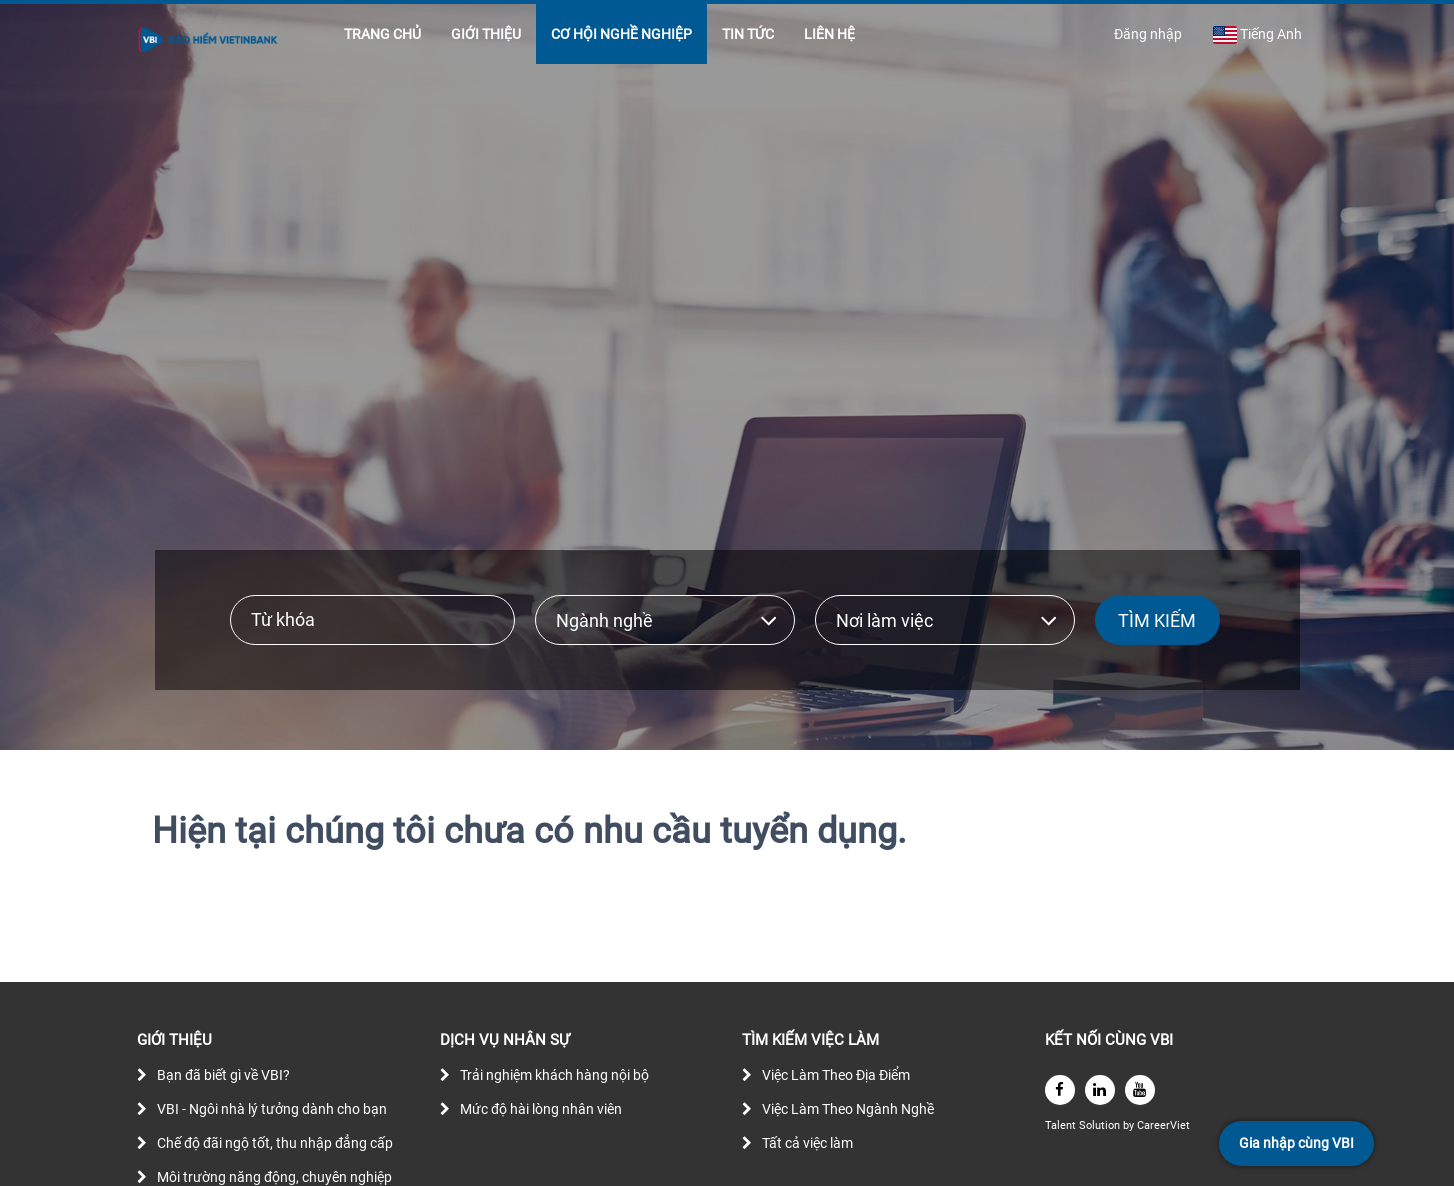 The image size is (1454, 1186). Describe the element at coordinates (1100, 1090) in the screenshot. I see `[linkedin]` at that location.